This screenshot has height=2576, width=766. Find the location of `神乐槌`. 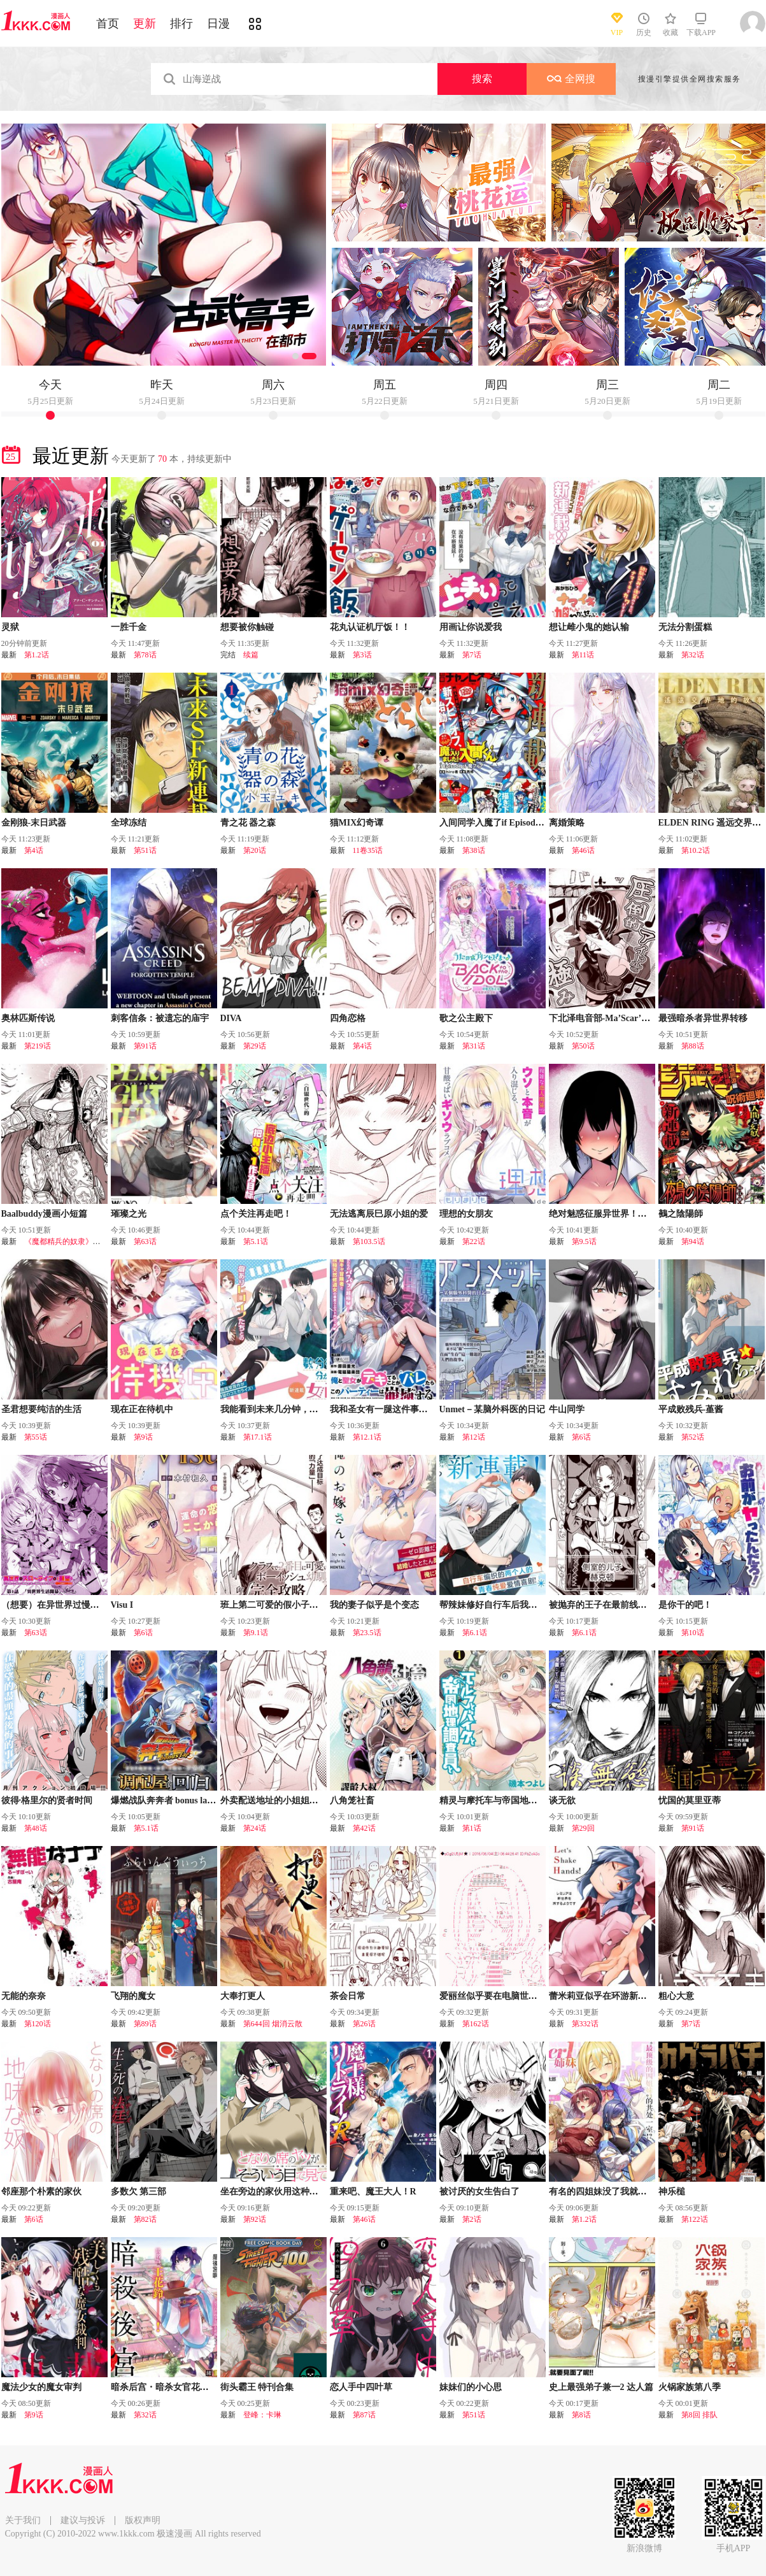

神乐槌 is located at coordinates (671, 2191).